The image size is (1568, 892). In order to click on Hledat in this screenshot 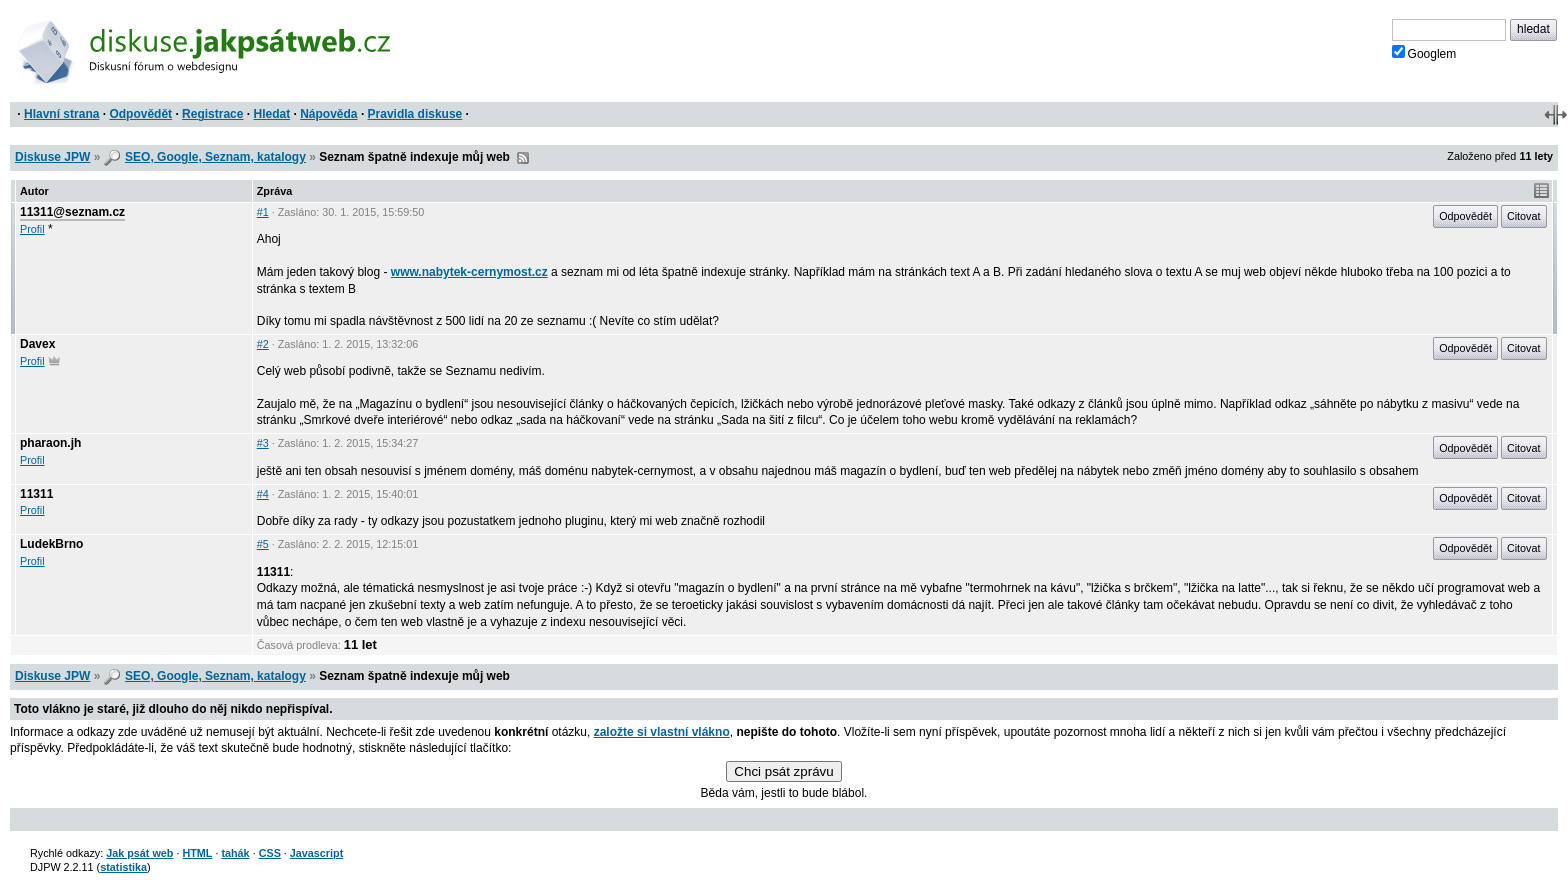, I will do `click(271, 114)`.